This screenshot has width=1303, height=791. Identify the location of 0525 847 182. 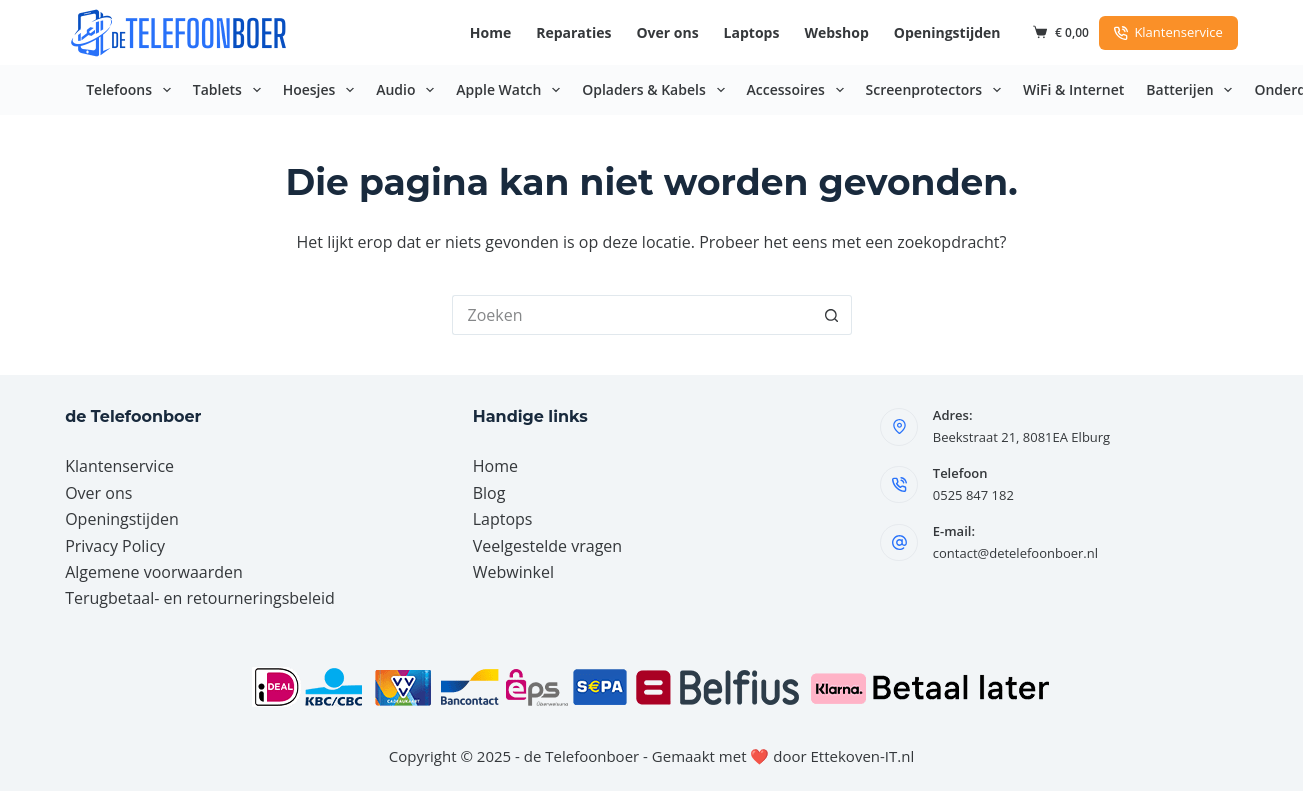
(973, 495).